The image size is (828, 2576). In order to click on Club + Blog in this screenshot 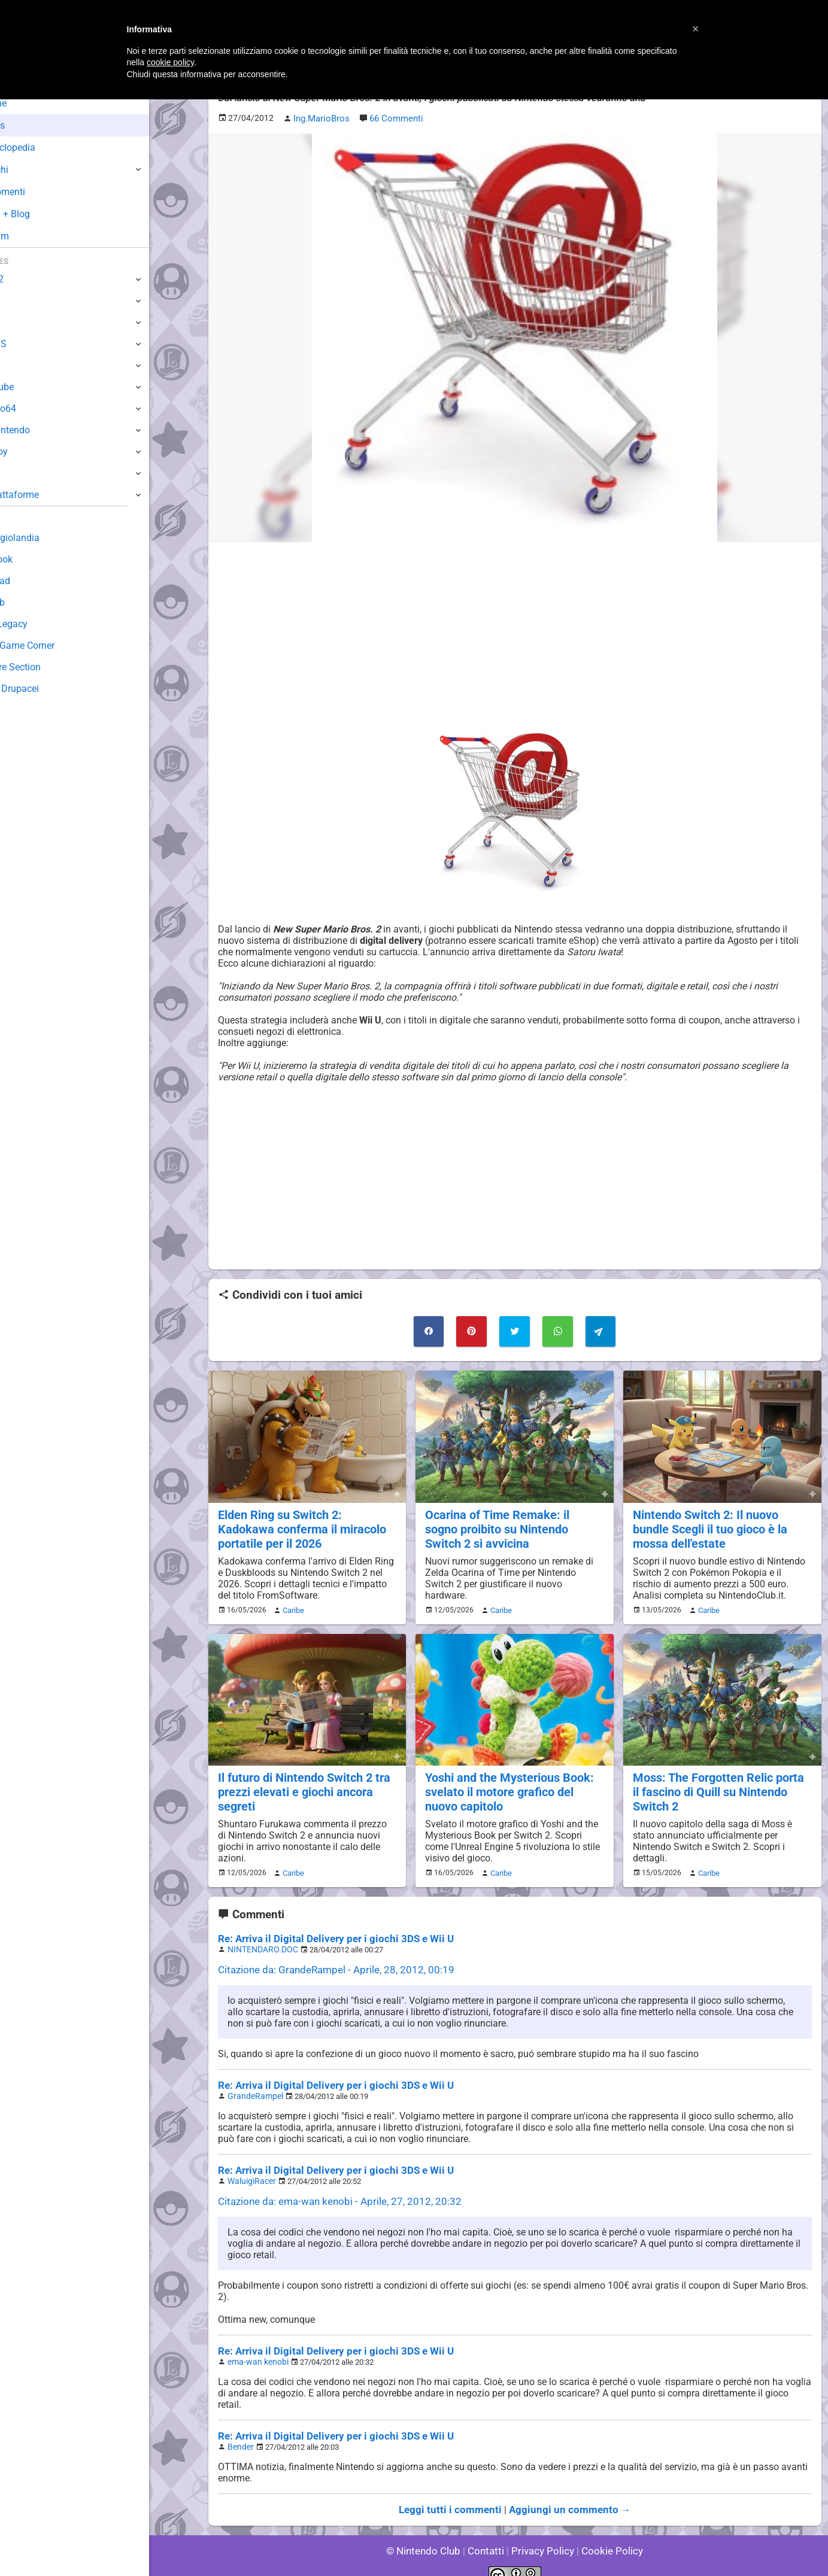, I will do `click(41, 214)`.